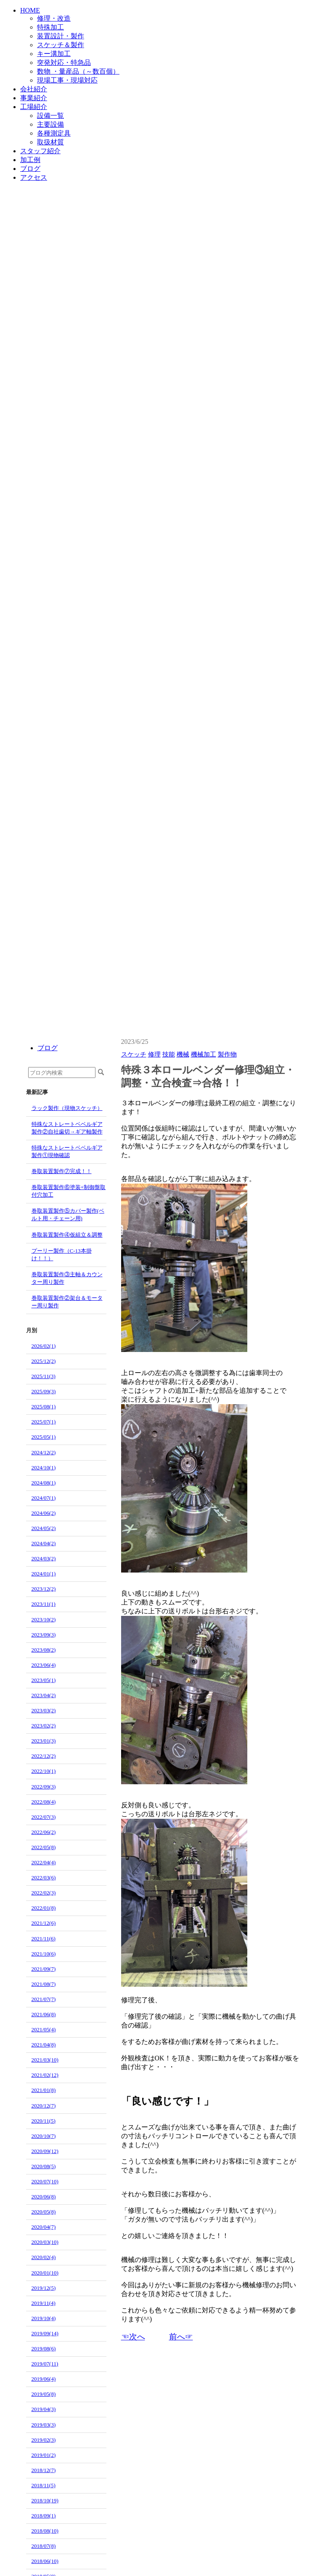 The height and width of the screenshot is (2576, 323). I want to click on 2021/11(6), so click(44, 1938).